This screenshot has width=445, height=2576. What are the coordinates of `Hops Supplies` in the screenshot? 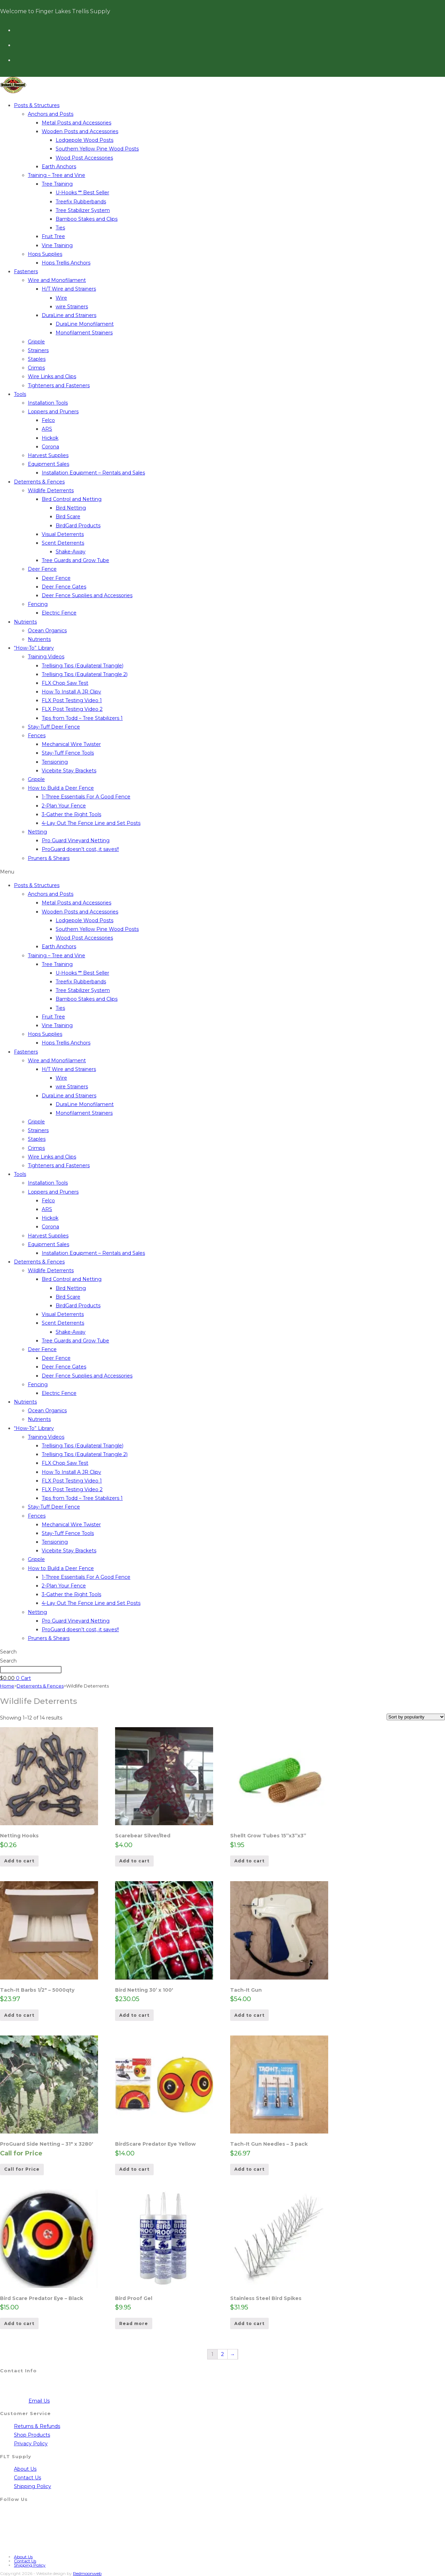 It's located at (45, 254).